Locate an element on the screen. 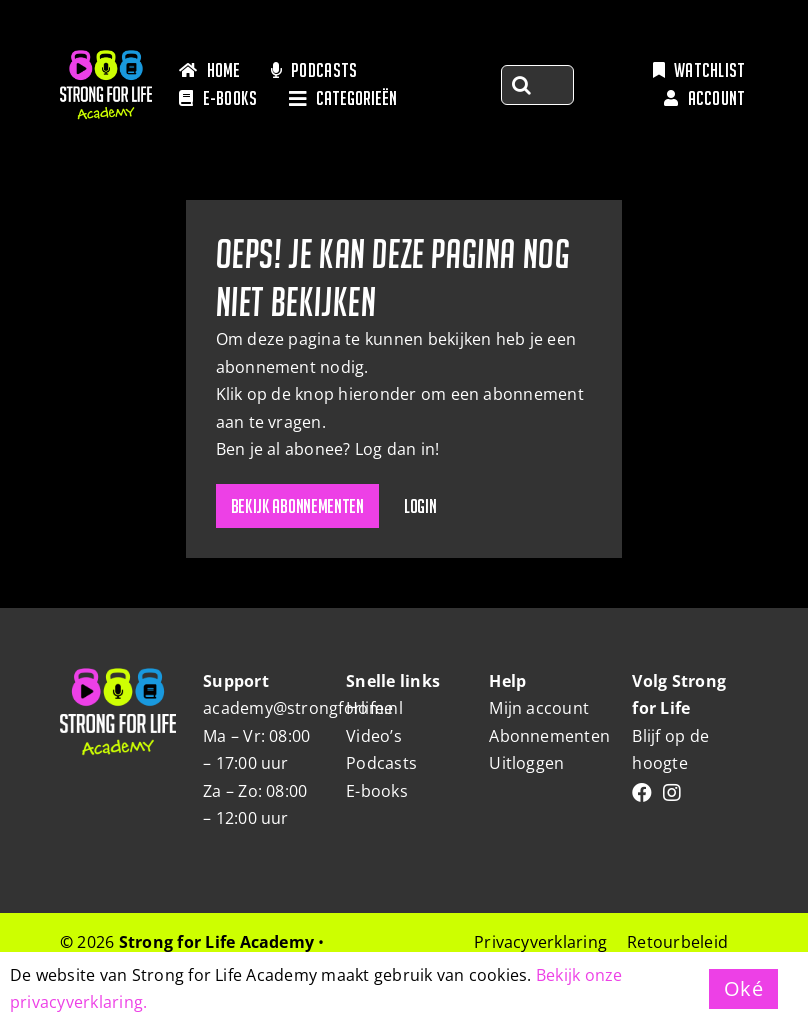 This screenshot has height=1032, width=808. [Strong-for-life_Logo] is located at coordinates (106, 58).